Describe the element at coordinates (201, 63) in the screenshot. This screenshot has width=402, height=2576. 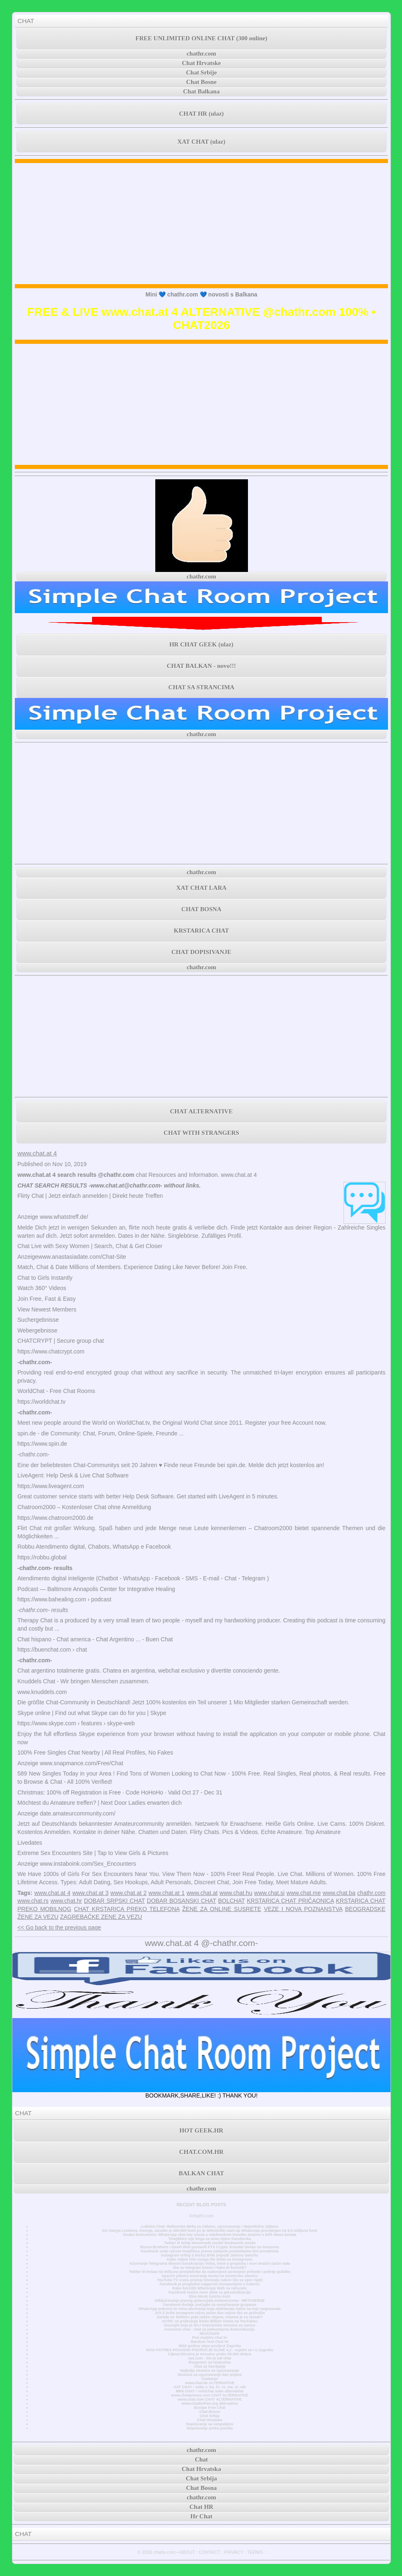
I see `Chat Hrvatske` at that location.